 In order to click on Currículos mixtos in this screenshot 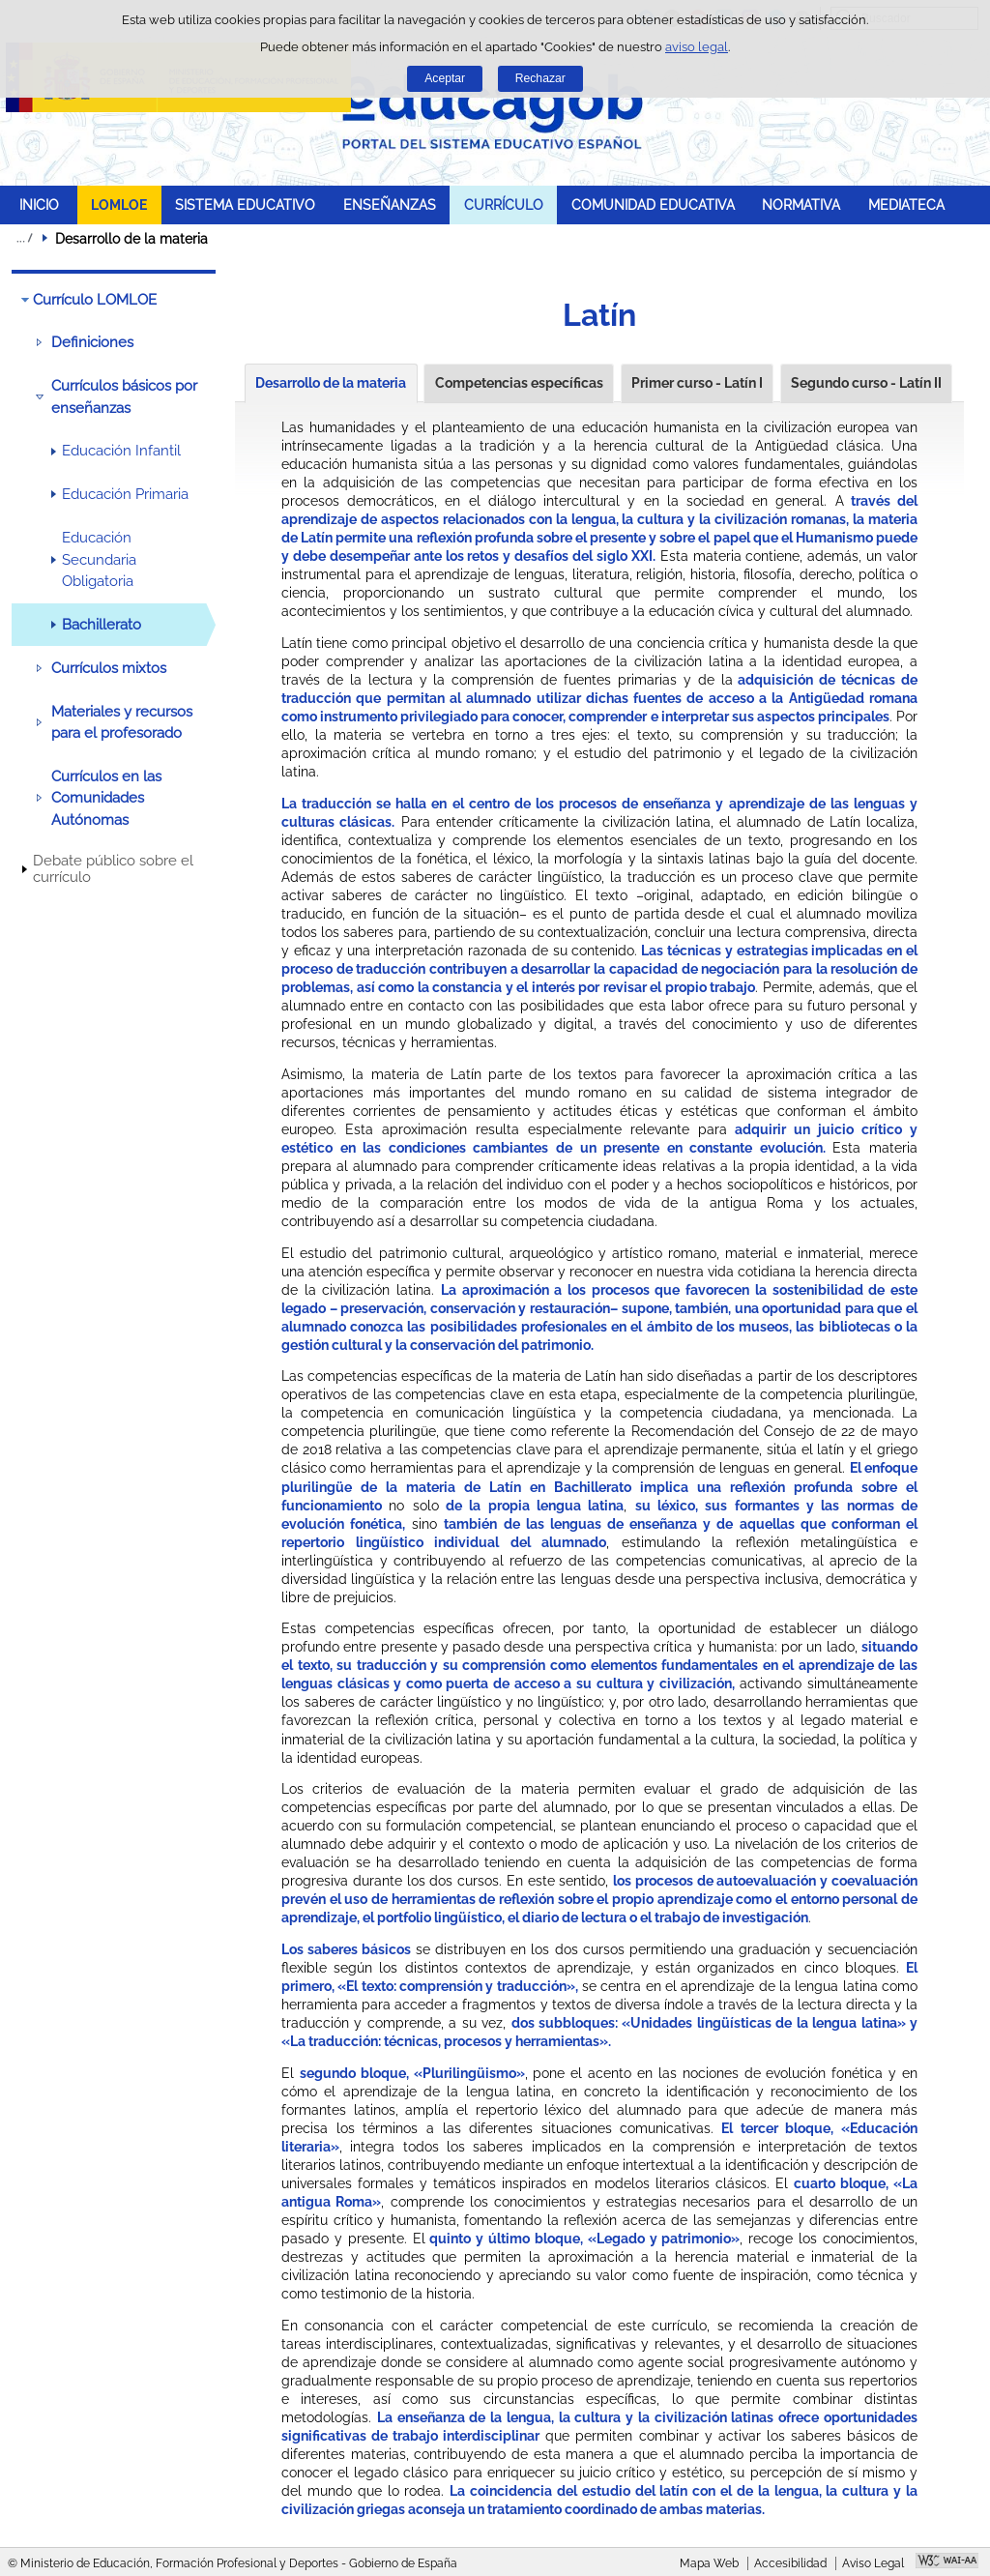, I will do `click(108, 668)`.